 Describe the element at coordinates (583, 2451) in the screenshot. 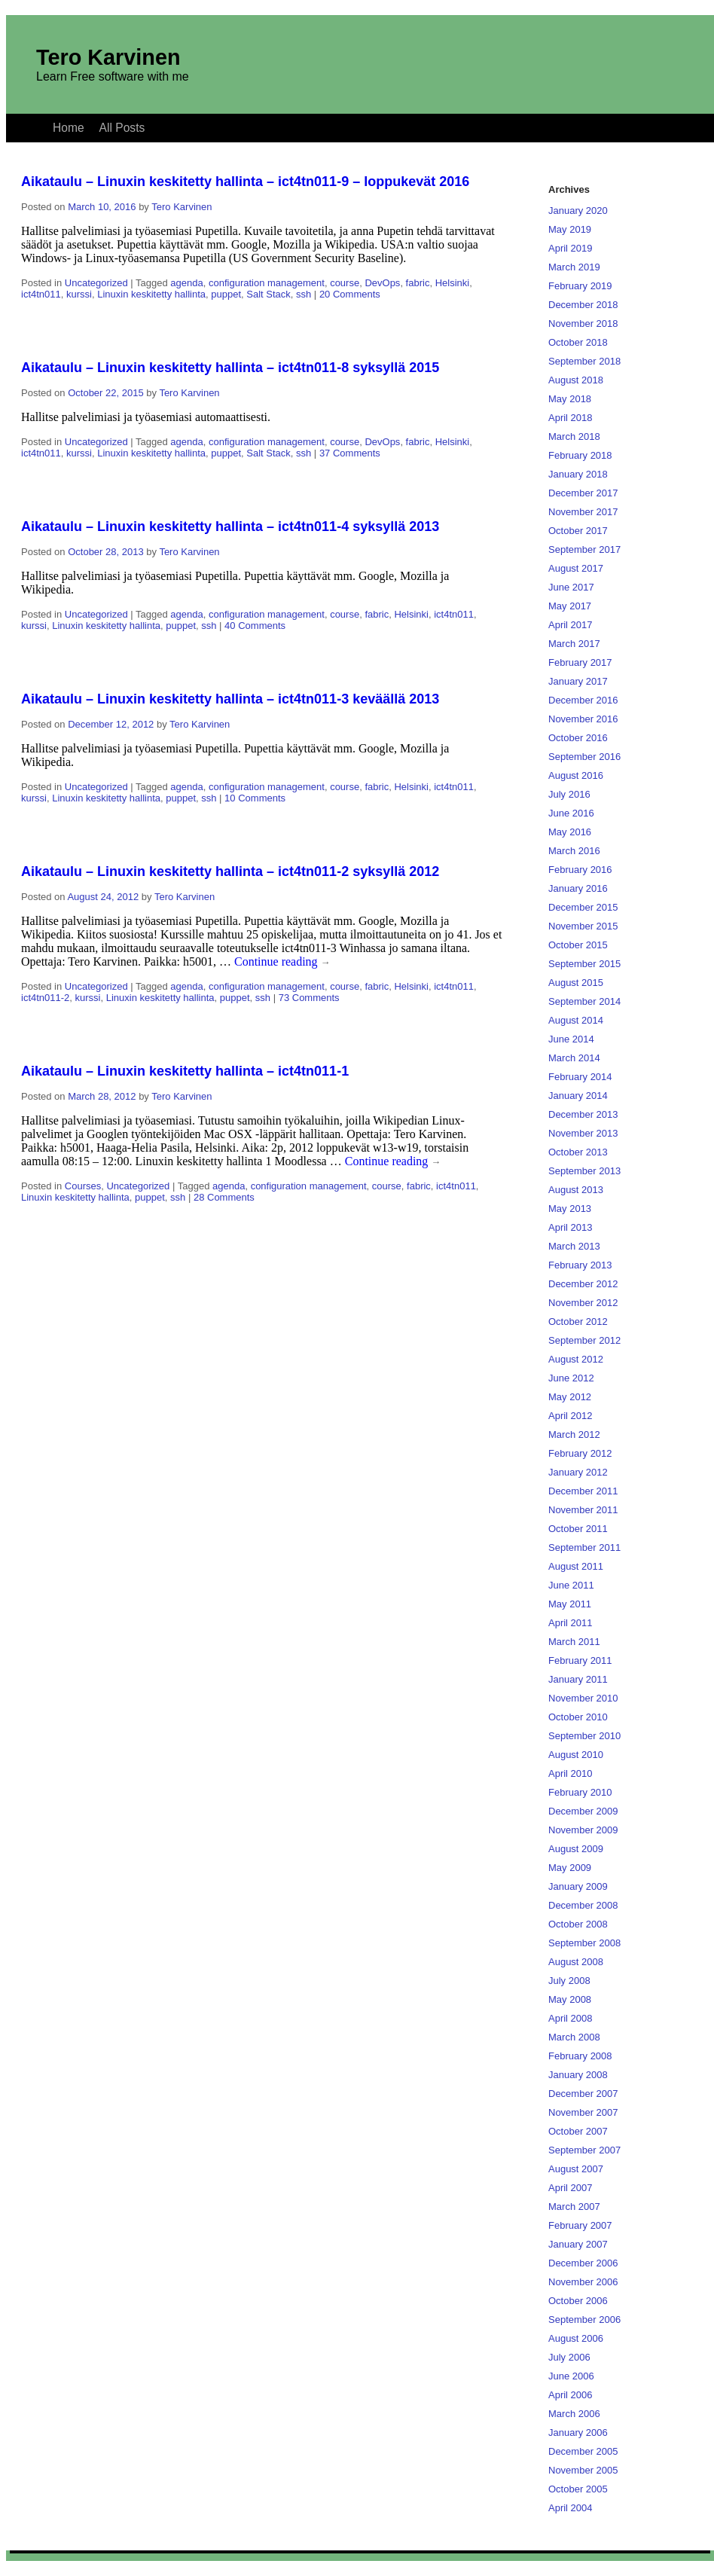

I see `December 2005` at that location.